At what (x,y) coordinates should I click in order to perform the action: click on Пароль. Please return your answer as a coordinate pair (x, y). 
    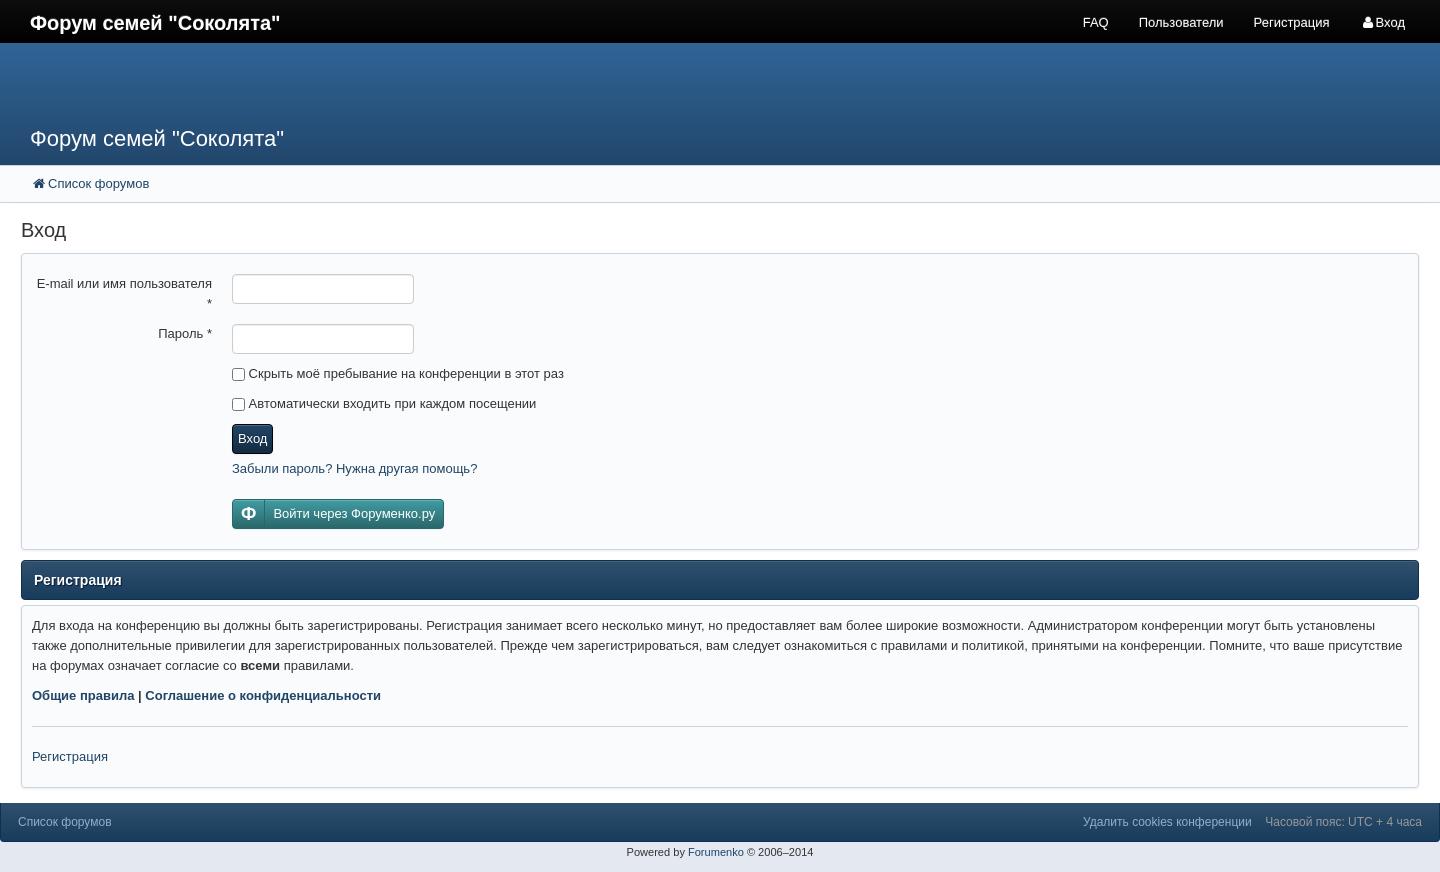
    Looking at the image, I should click on (185, 333).